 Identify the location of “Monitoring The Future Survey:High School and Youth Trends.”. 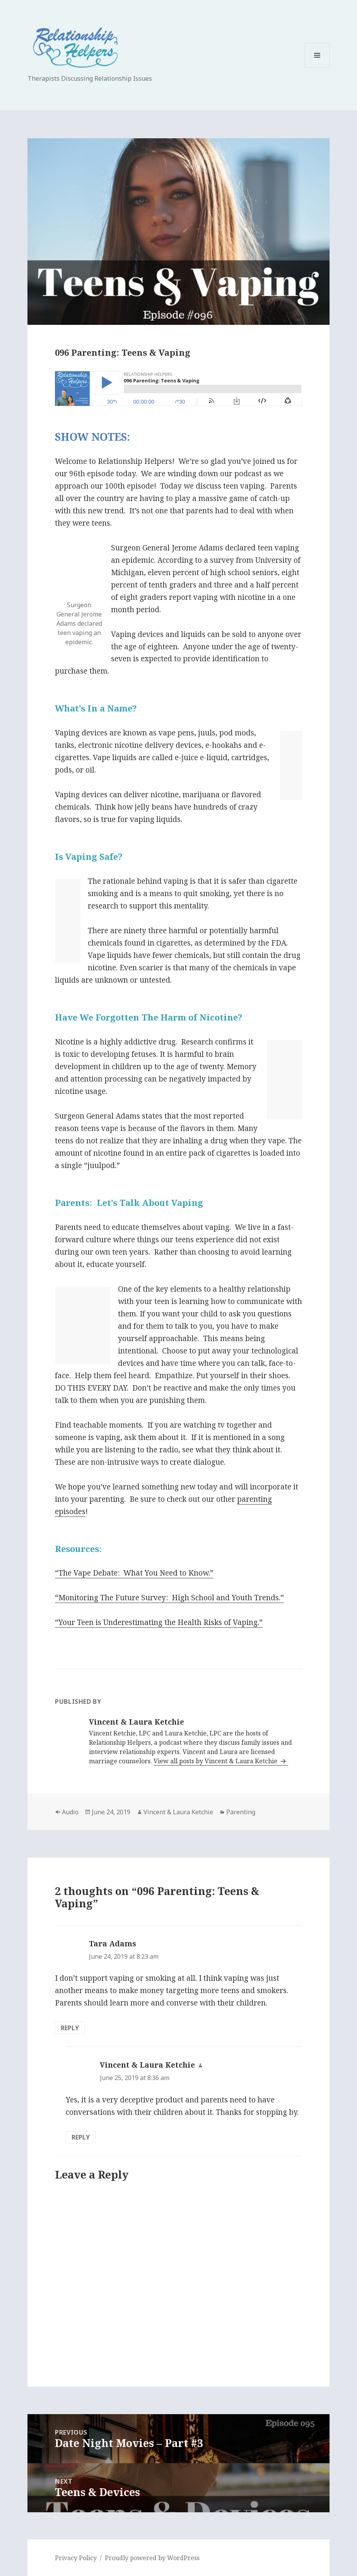
(169, 1598).